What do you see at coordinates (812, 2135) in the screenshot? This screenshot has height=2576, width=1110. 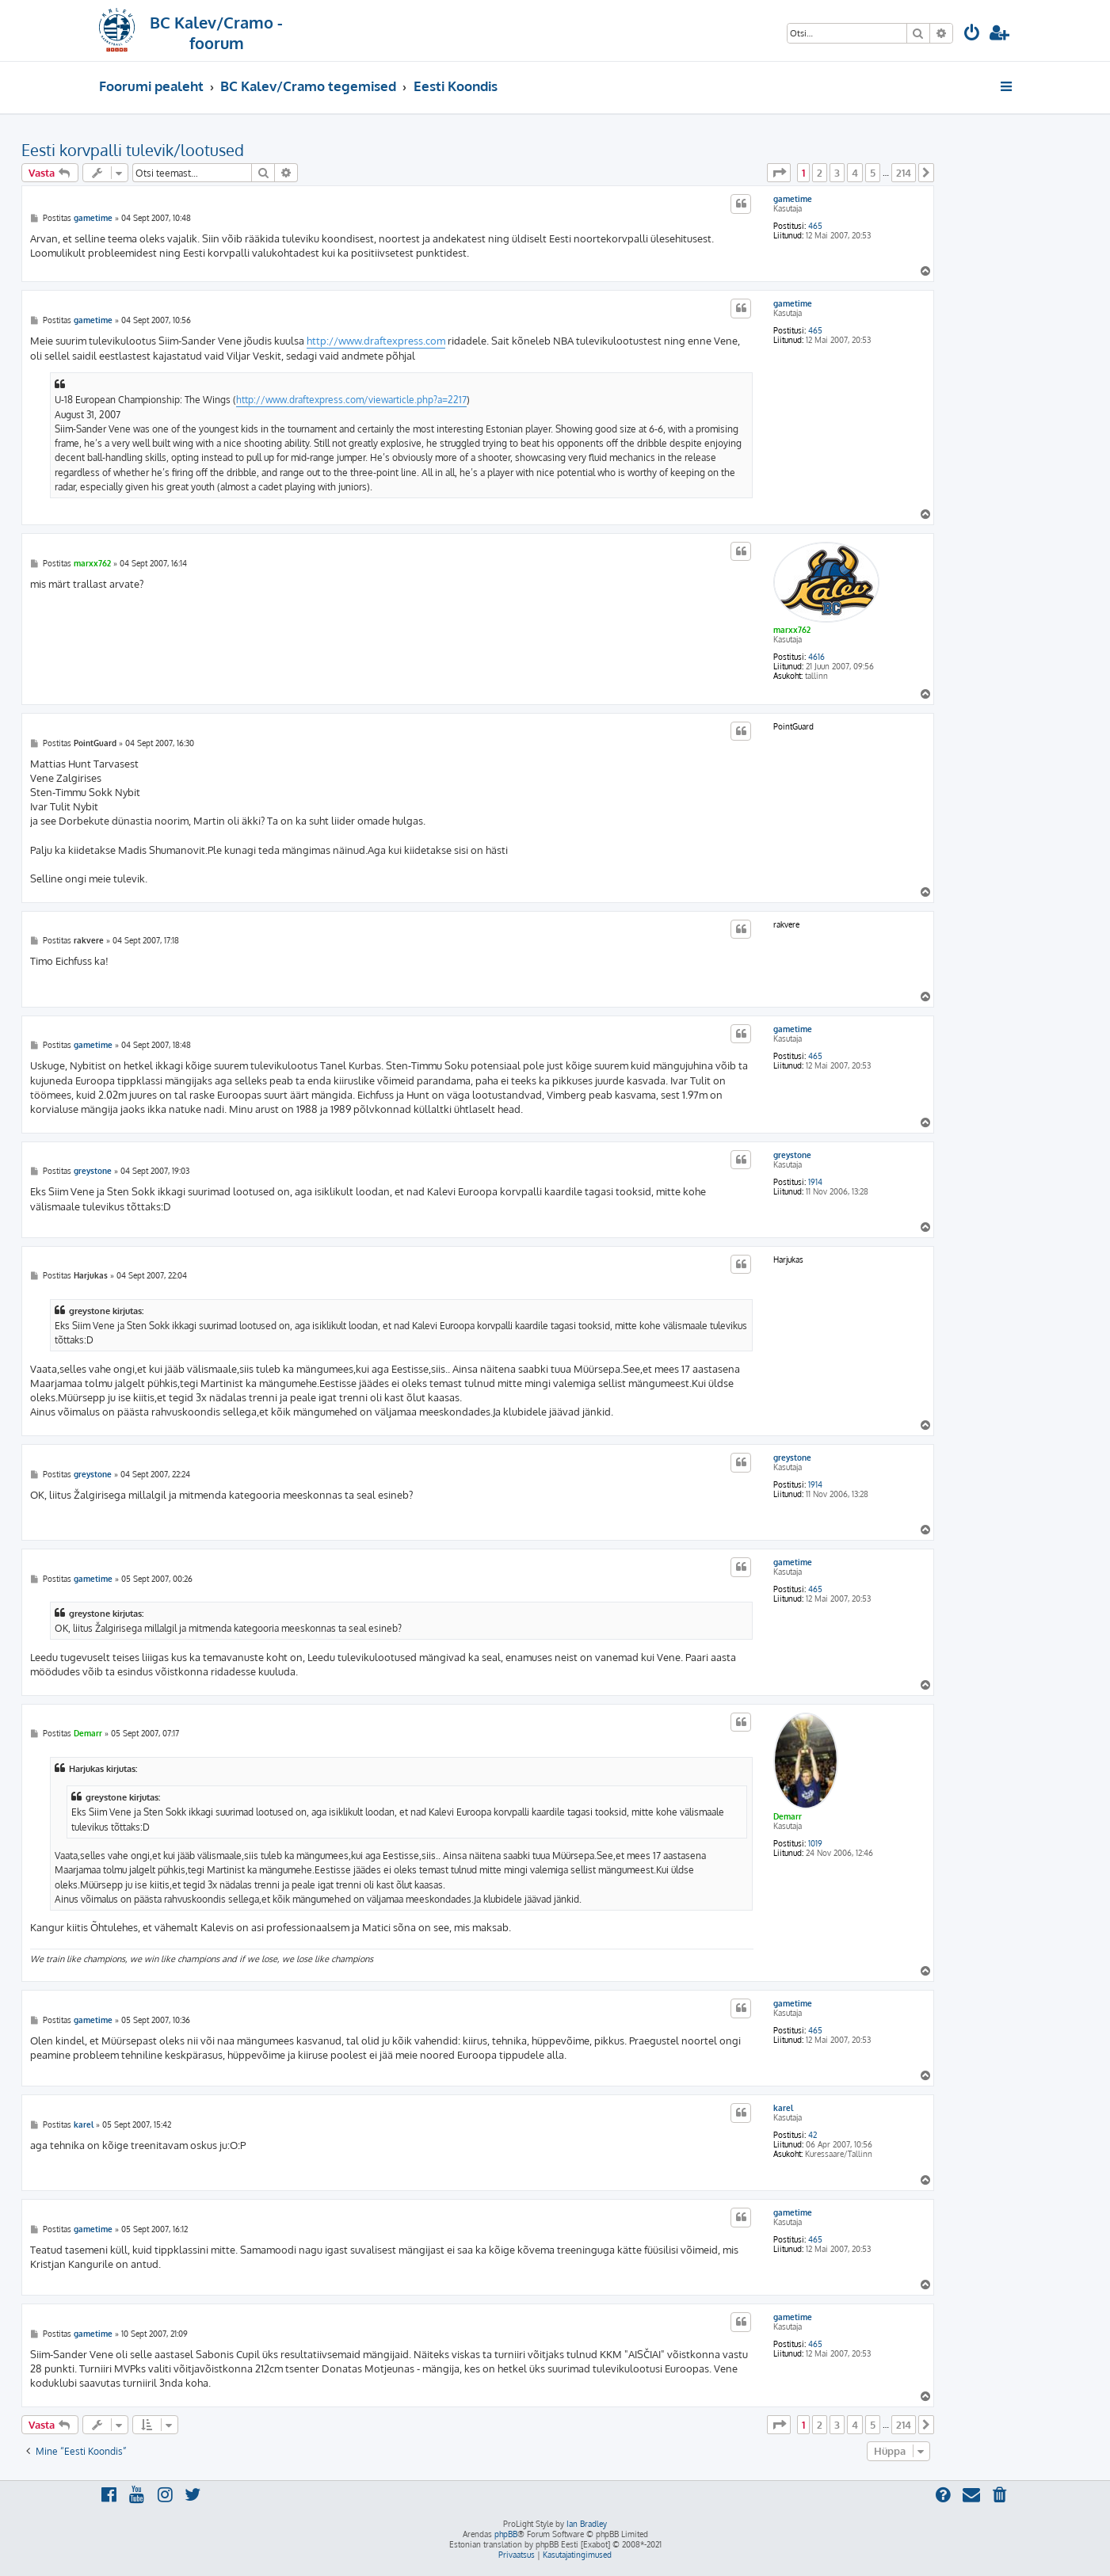 I see `42` at bounding box center [812, 2135].